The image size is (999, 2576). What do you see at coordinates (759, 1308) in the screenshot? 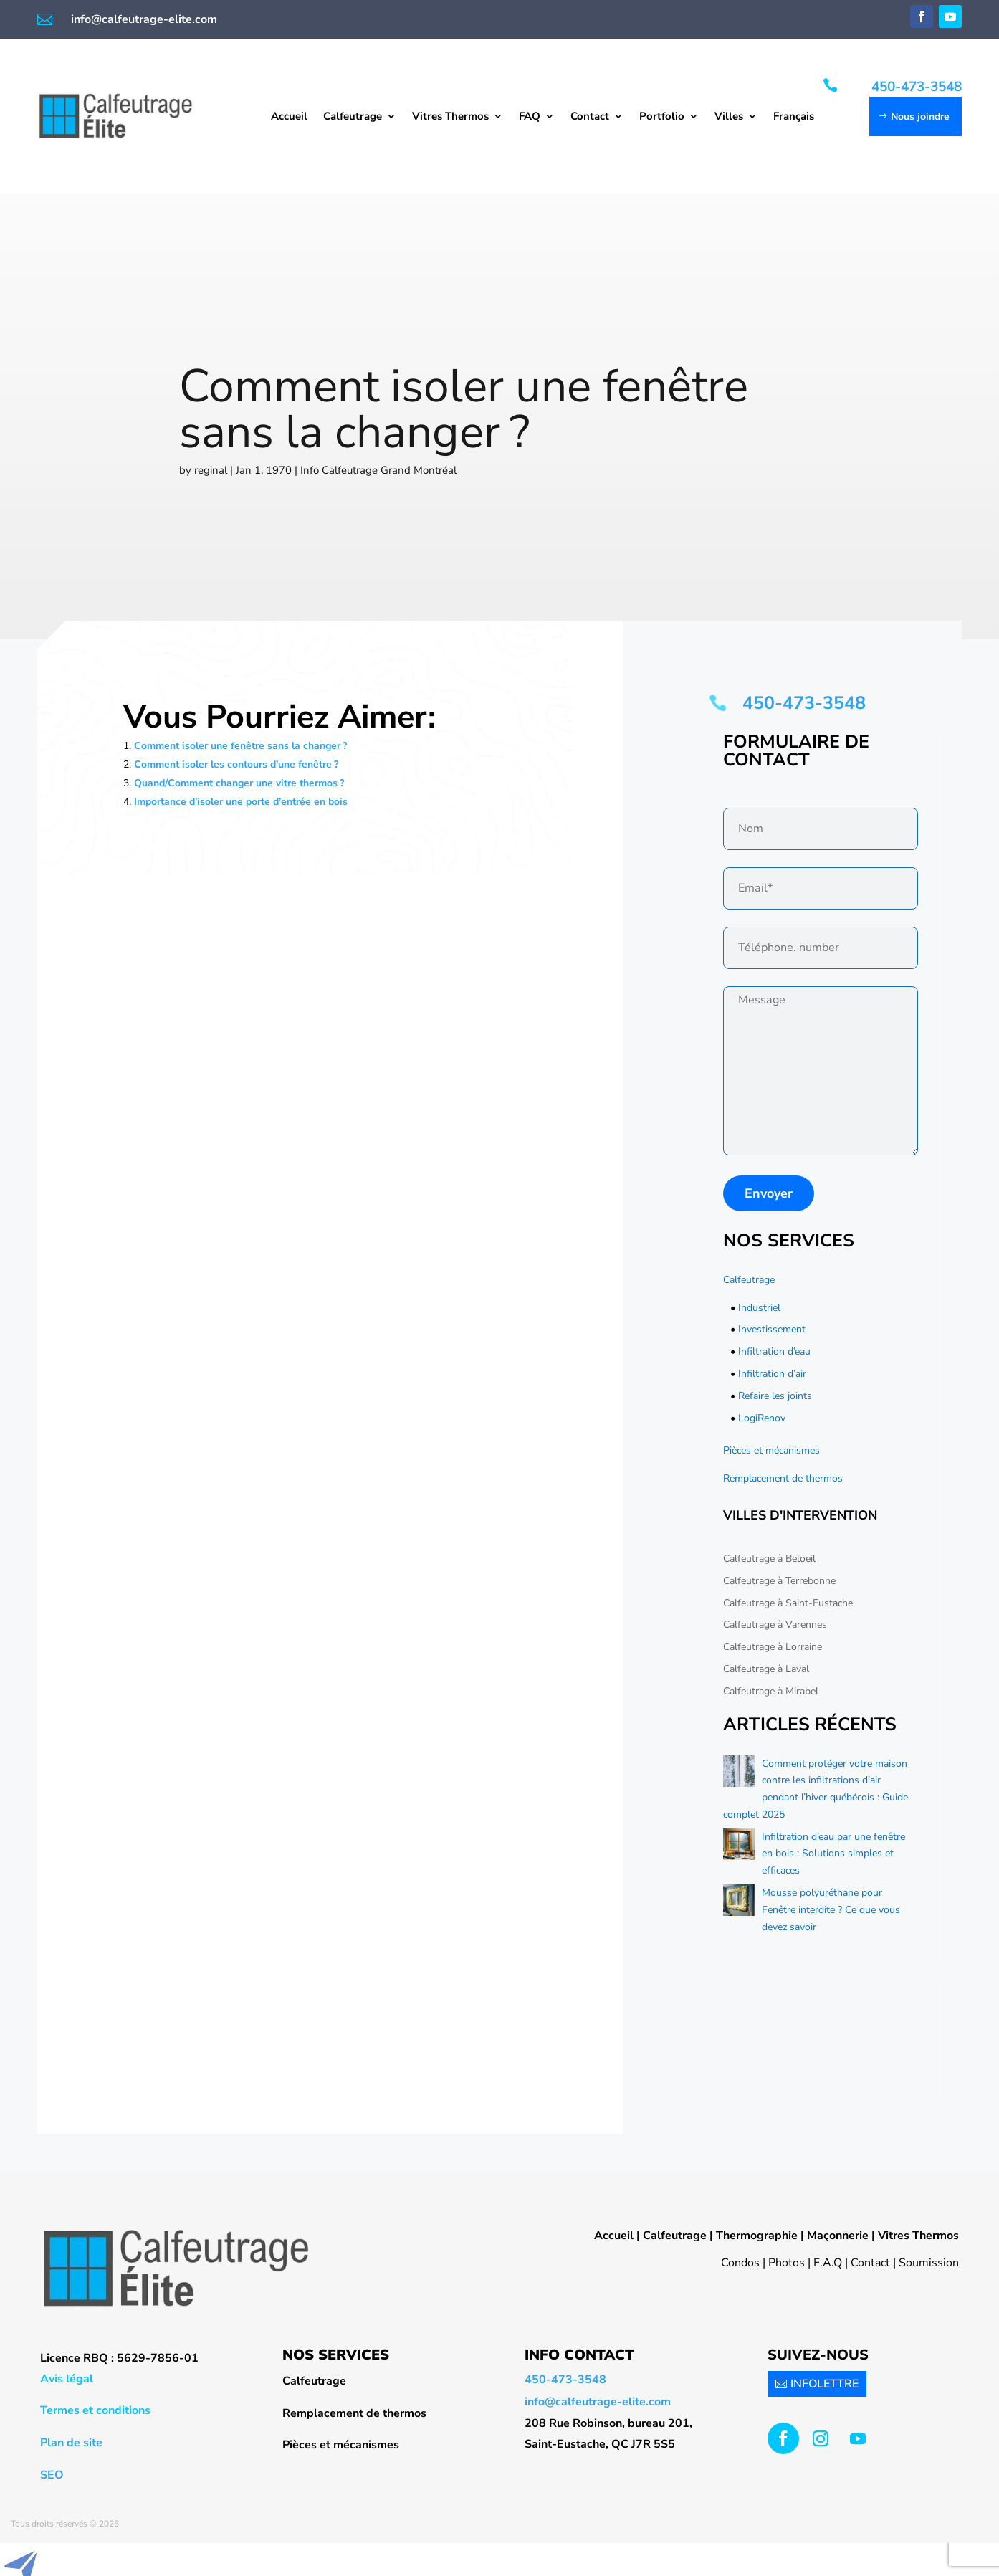
I see `Industriel` at bounding box center [759, 1308].